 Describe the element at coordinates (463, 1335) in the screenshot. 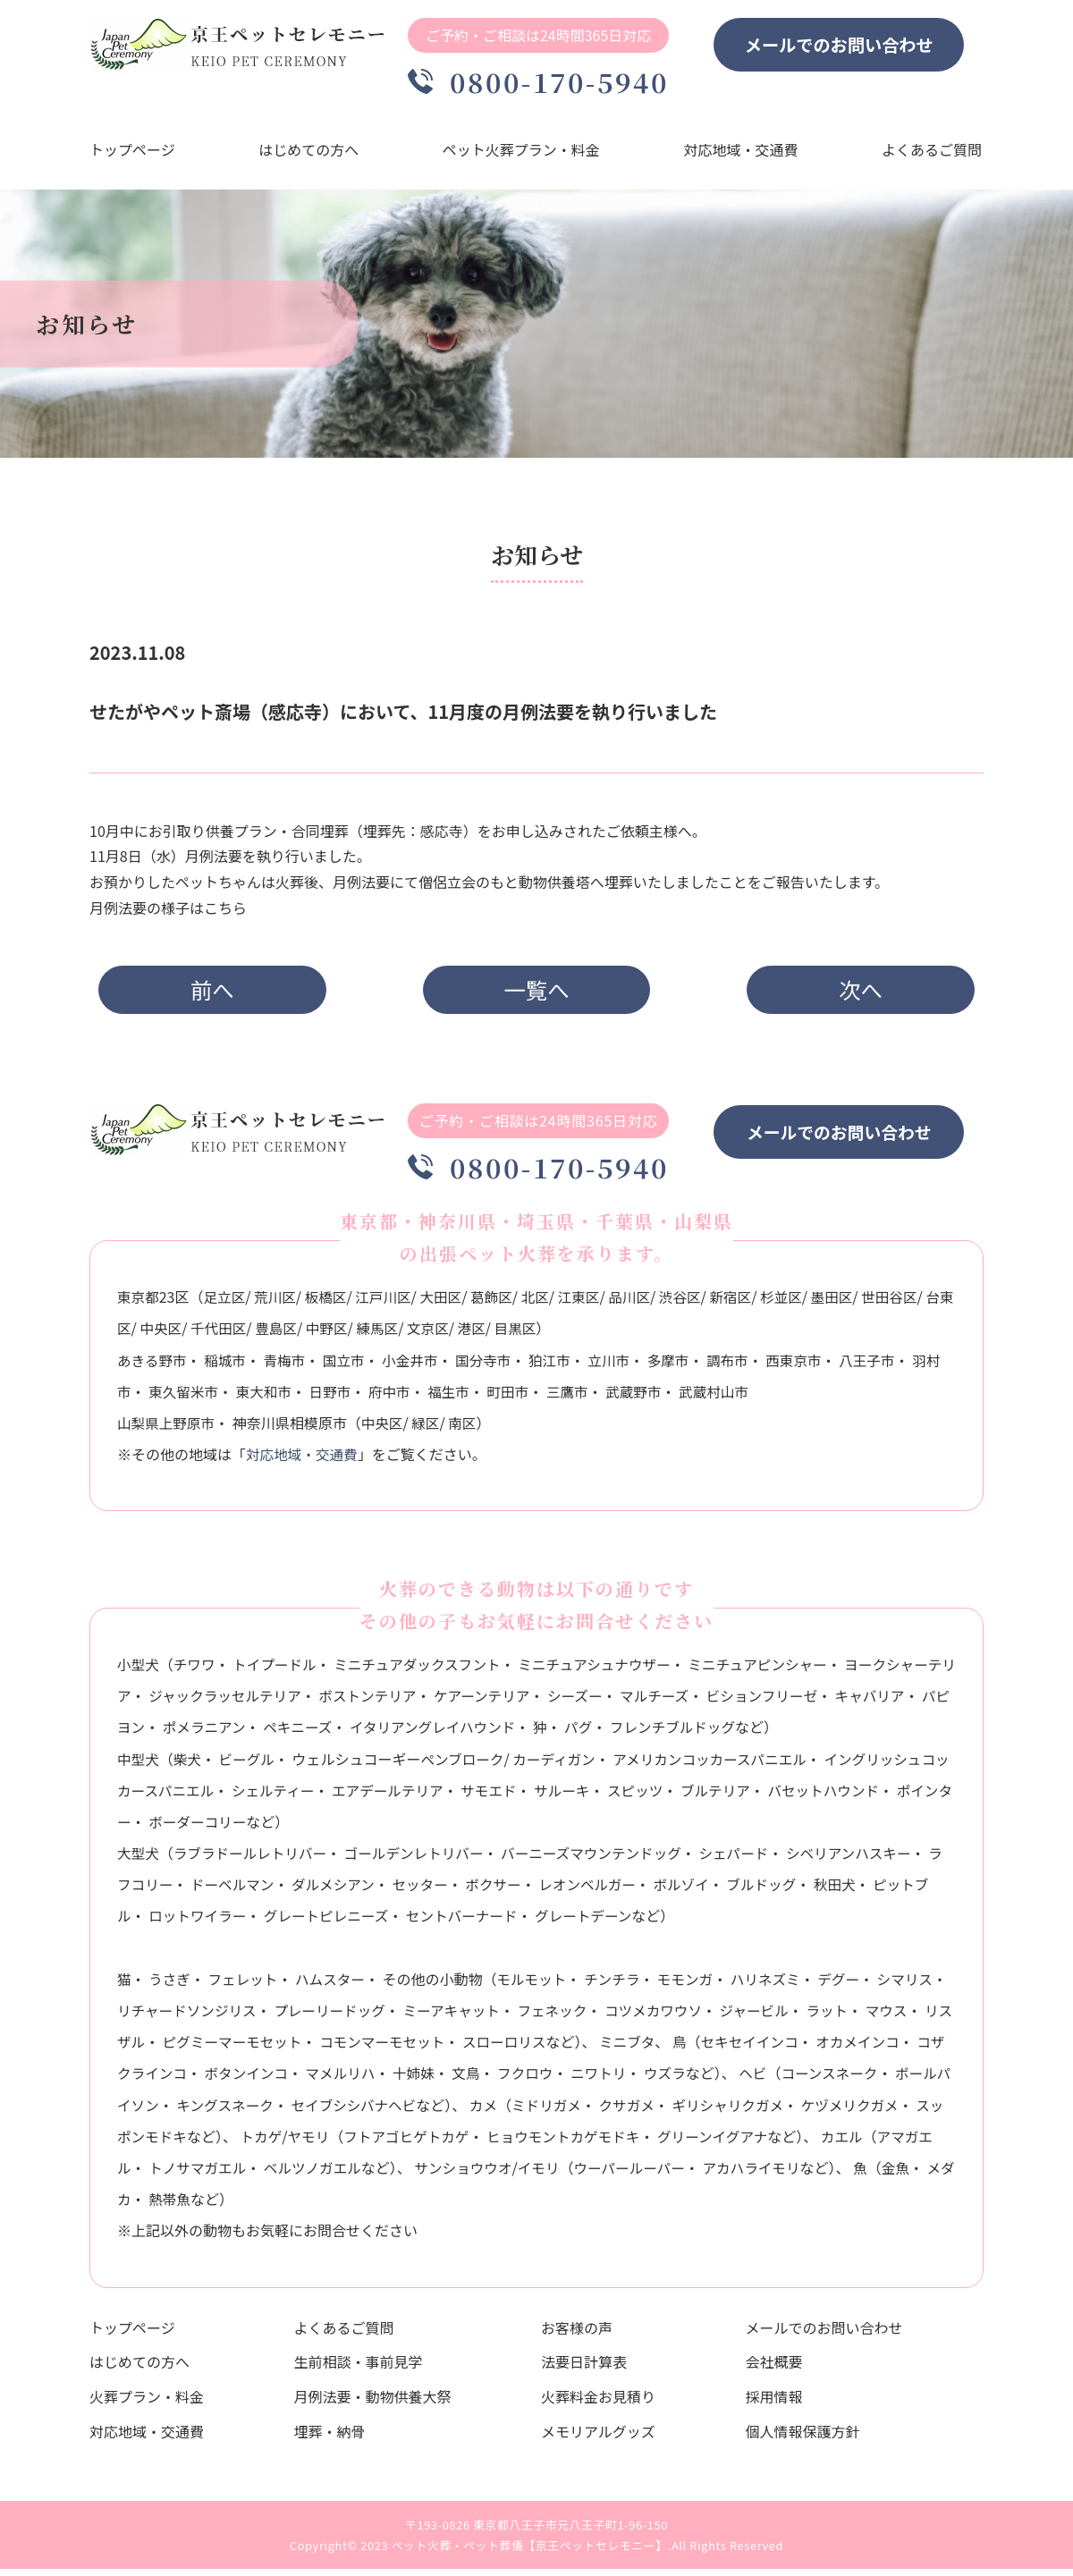

I see `文京区` at that location.